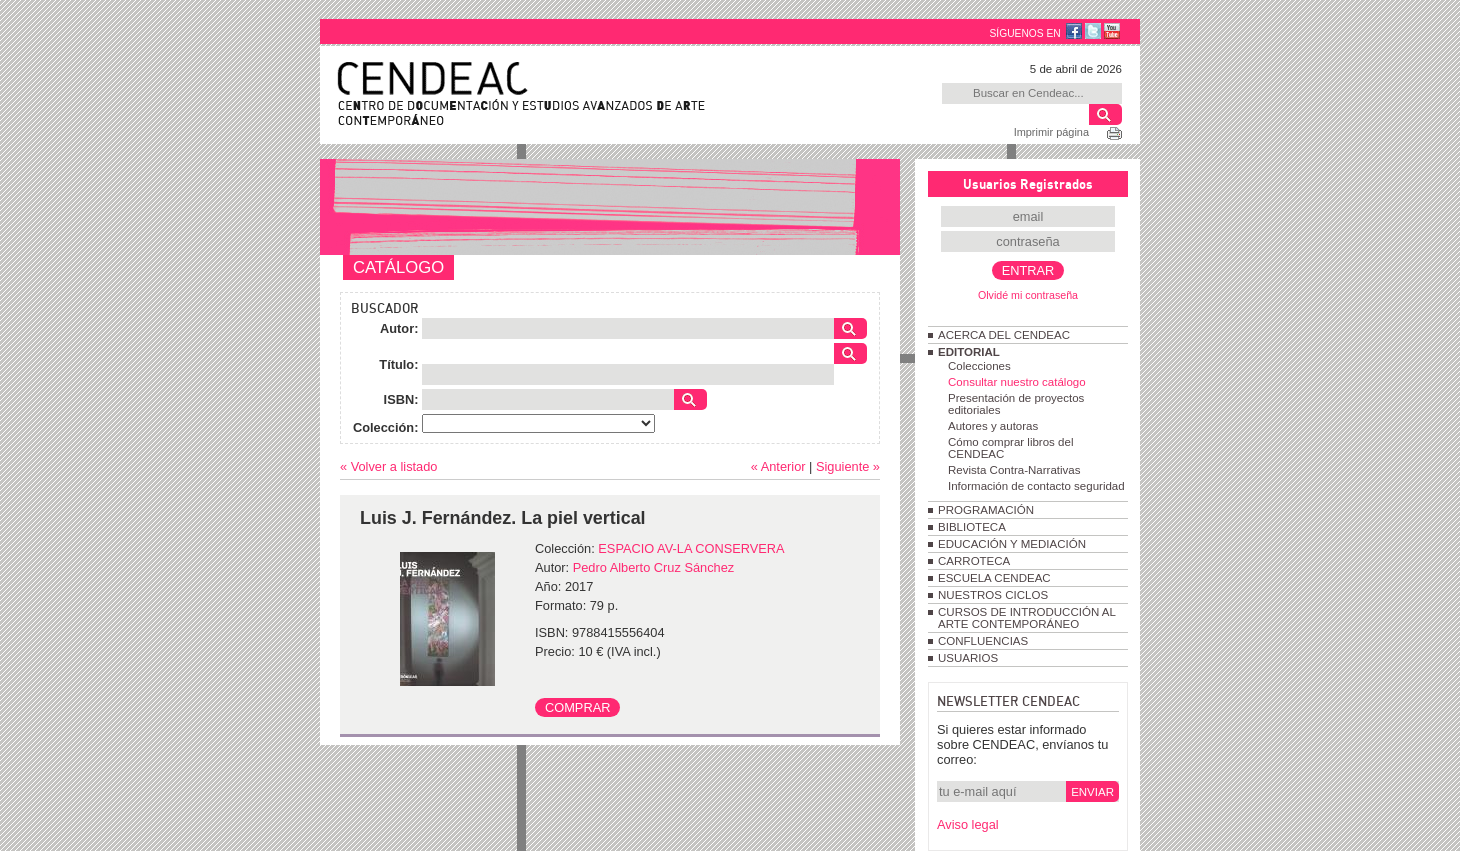 The height and width of the screenshot is (851, 1460). I want to click on CARROTECA, so click(974, 561).